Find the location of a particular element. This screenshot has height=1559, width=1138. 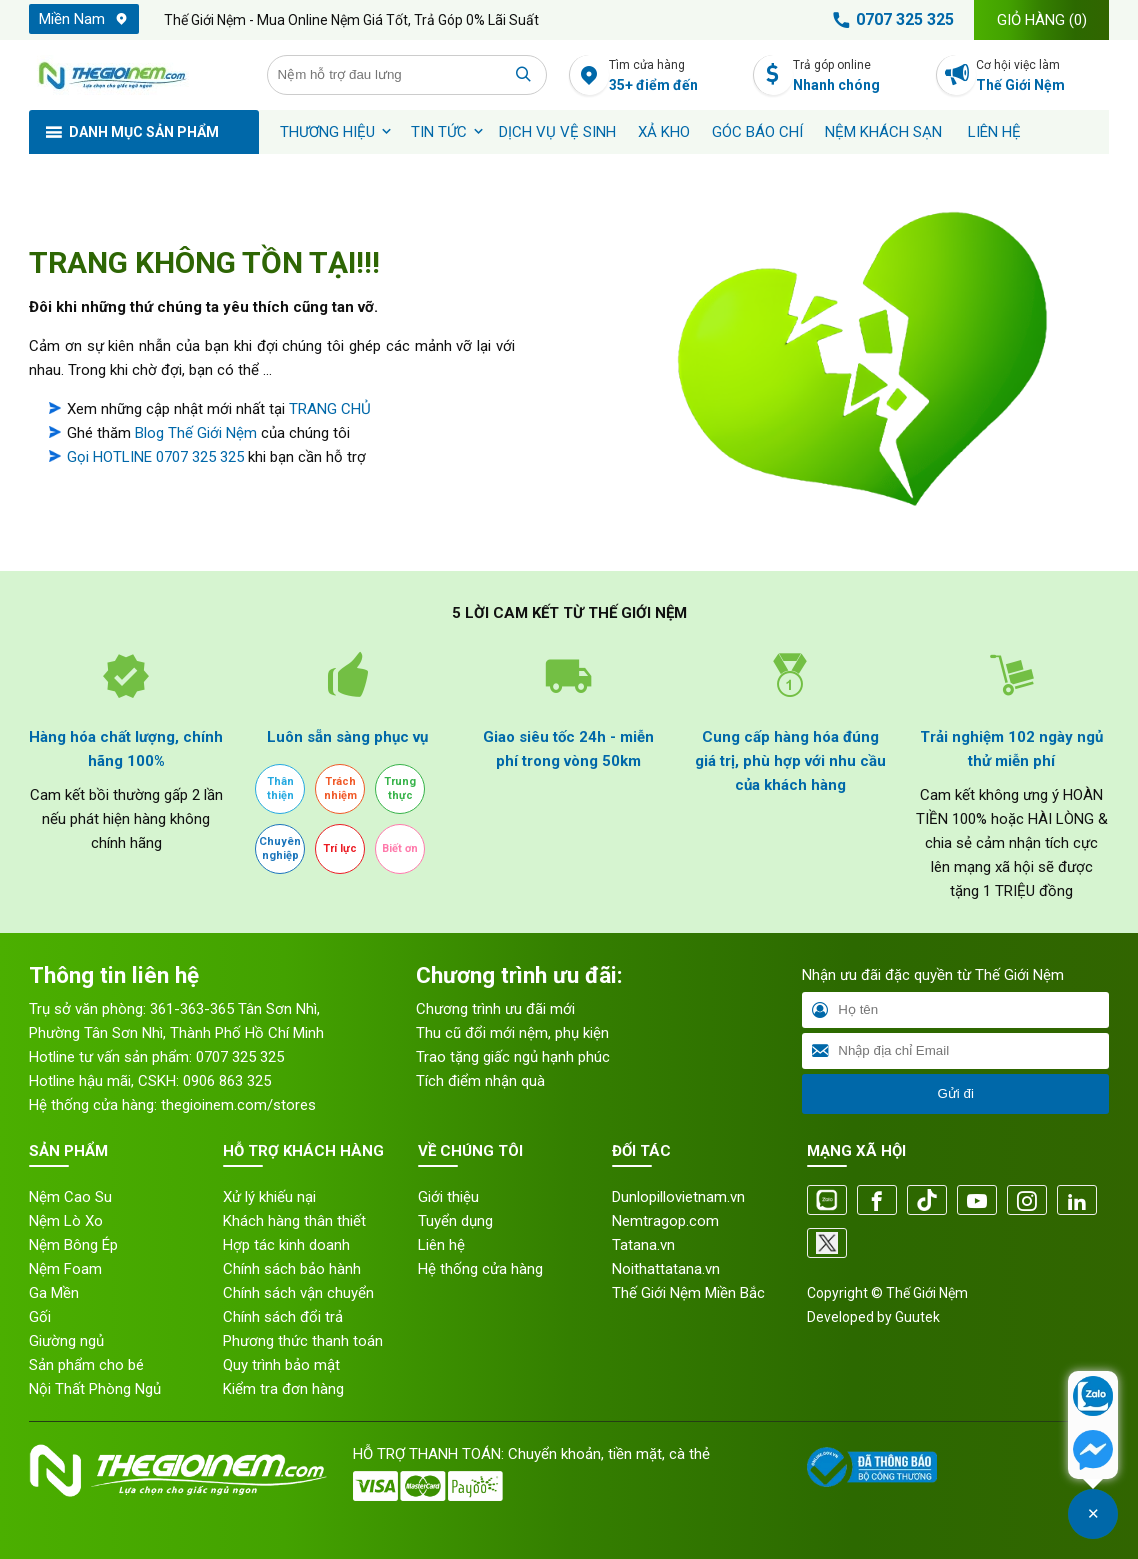

0707 325 325 is located at coordinates (890, 20).